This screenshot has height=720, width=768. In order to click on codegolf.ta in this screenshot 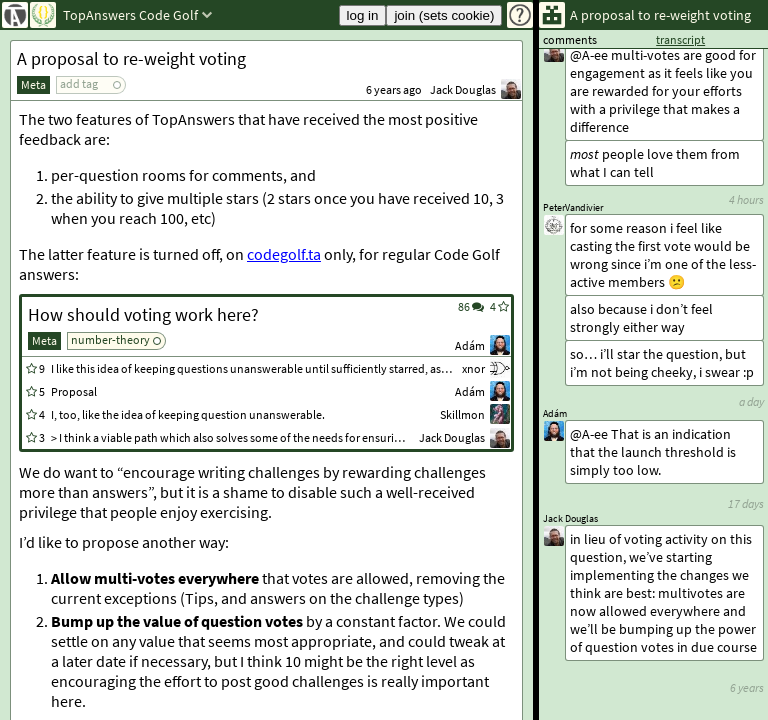, I will do `click(284, 254)`.